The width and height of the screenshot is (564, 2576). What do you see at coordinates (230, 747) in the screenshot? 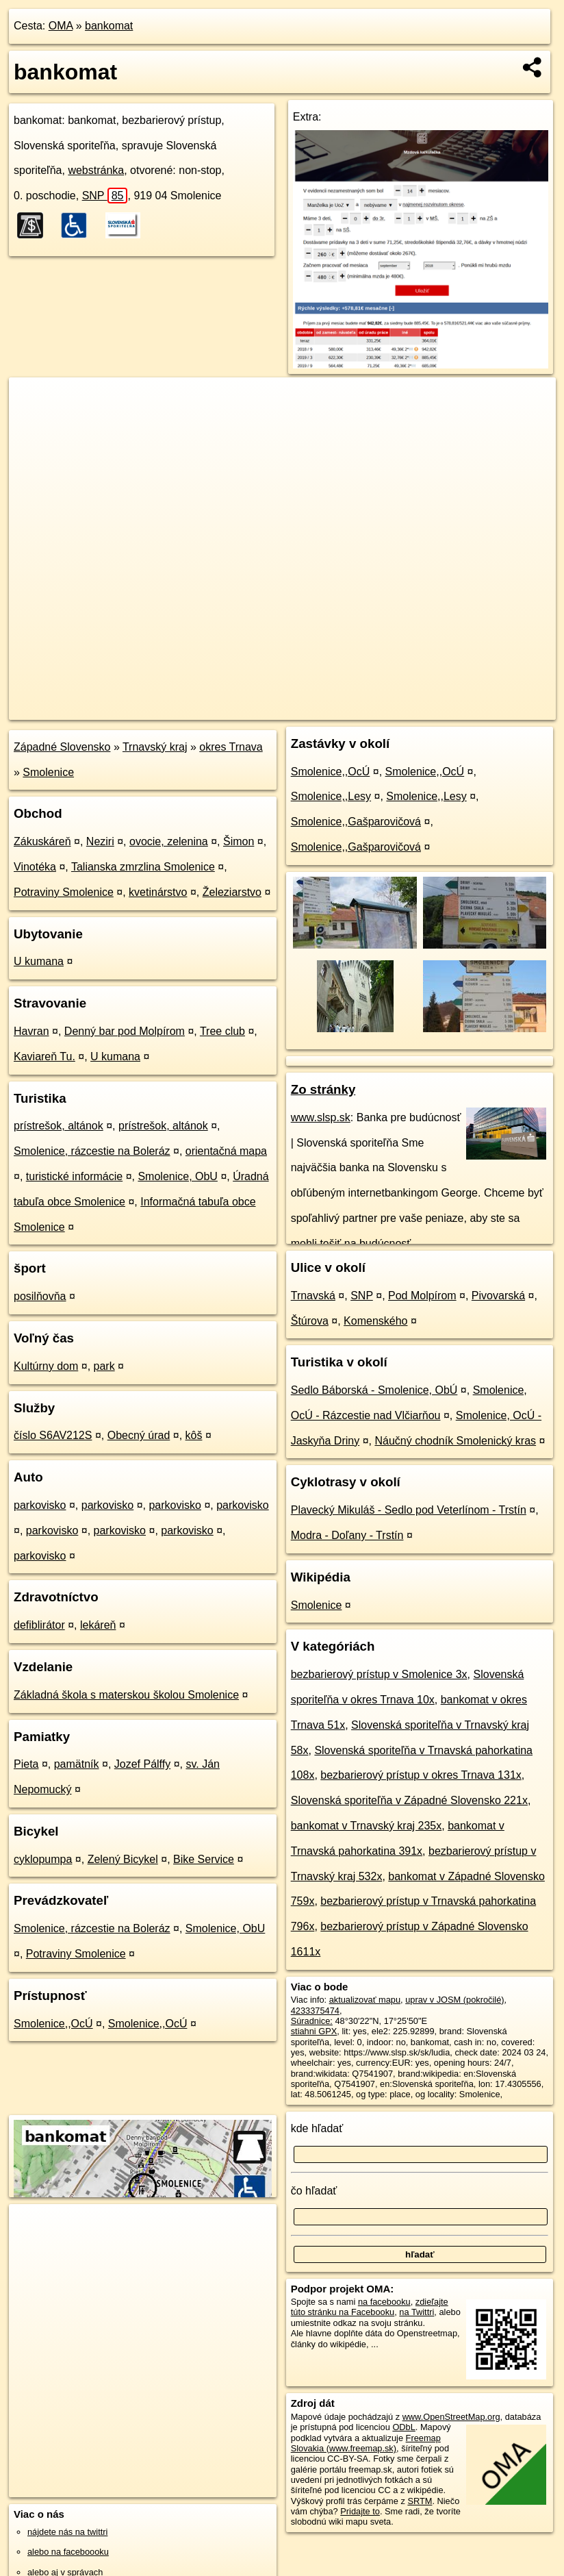
I see `okres Trnava` at bounding box center [230, 747].